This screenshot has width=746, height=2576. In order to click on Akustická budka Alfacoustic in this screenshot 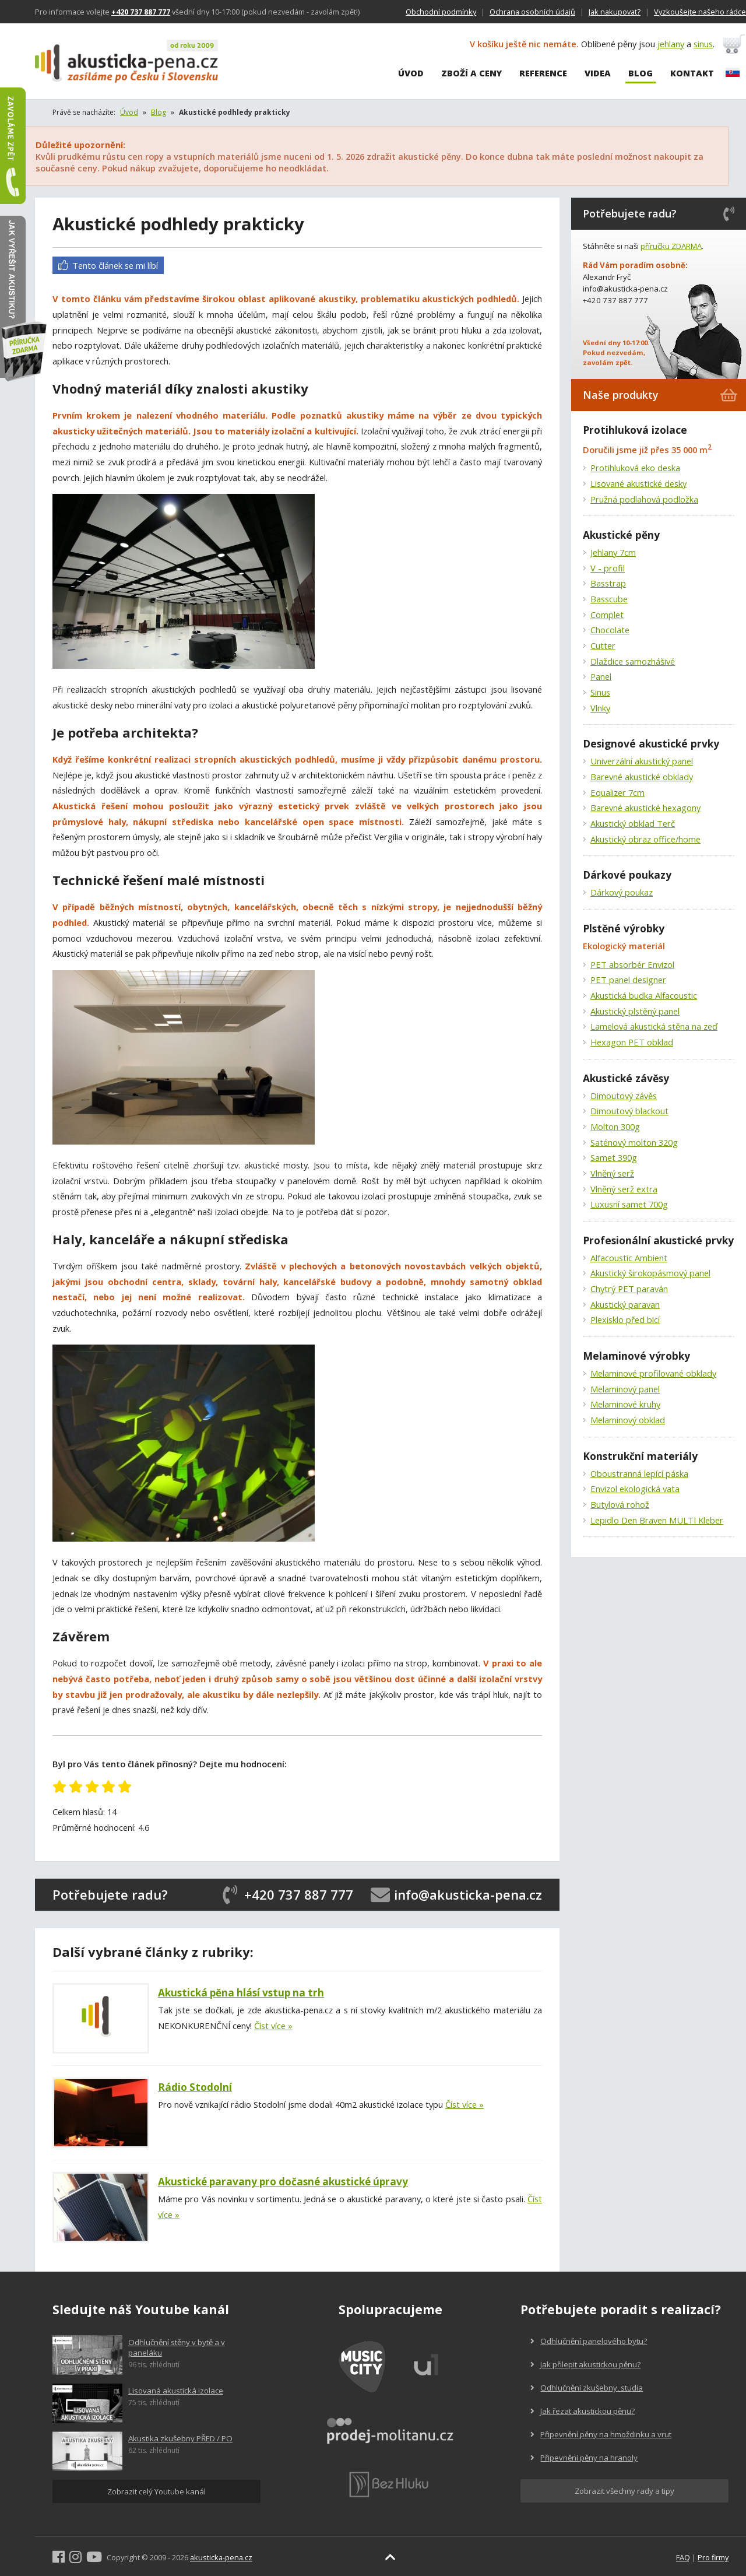, I will do `click(643, 995)`.